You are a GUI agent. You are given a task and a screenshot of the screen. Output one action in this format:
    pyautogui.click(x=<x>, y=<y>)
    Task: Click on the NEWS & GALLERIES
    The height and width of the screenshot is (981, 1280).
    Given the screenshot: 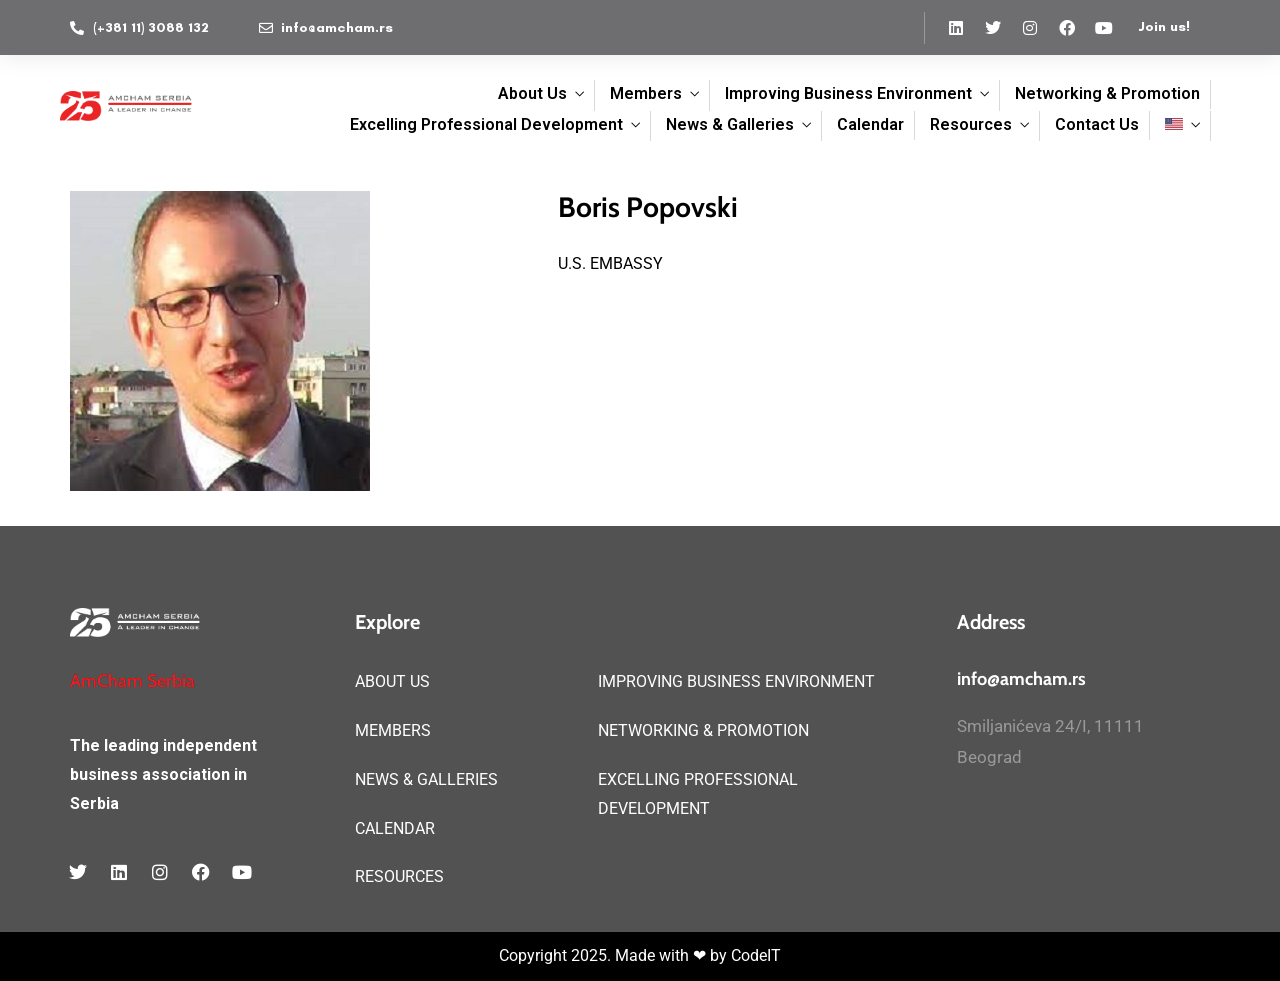 What is the action you would take?
    pyautogui.click(x=426, y=779)
    